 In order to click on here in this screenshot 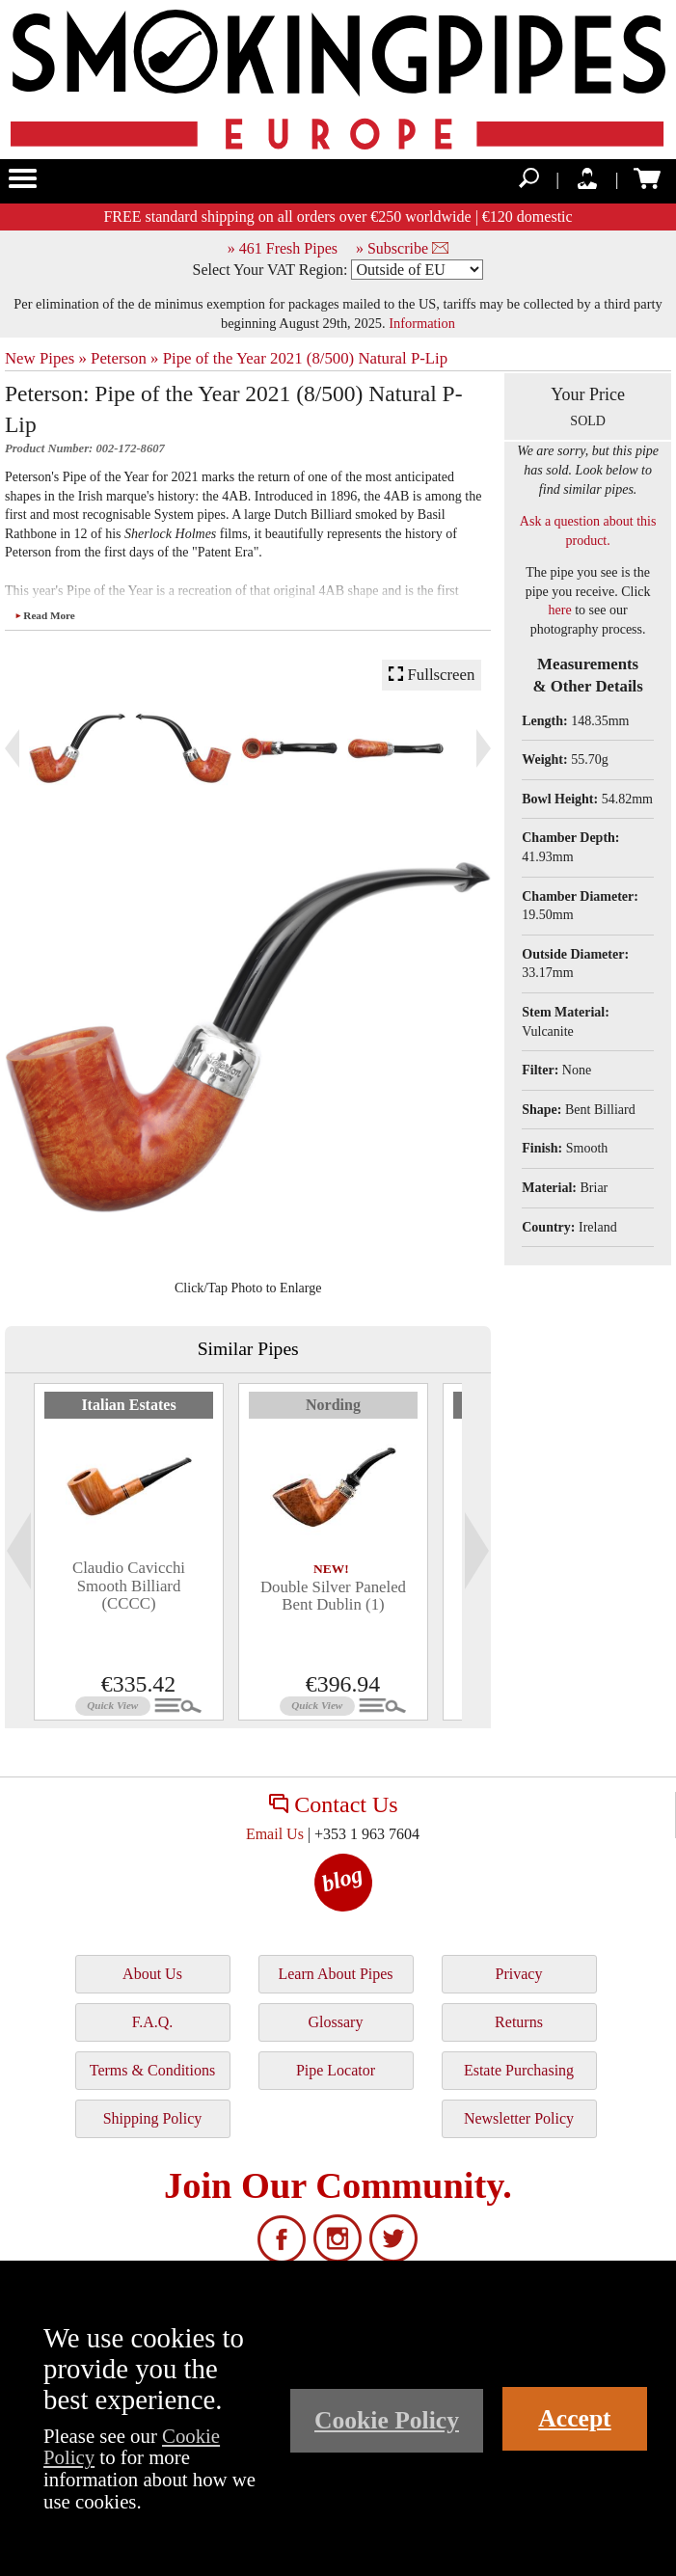, I will do `click(560, 610)`.